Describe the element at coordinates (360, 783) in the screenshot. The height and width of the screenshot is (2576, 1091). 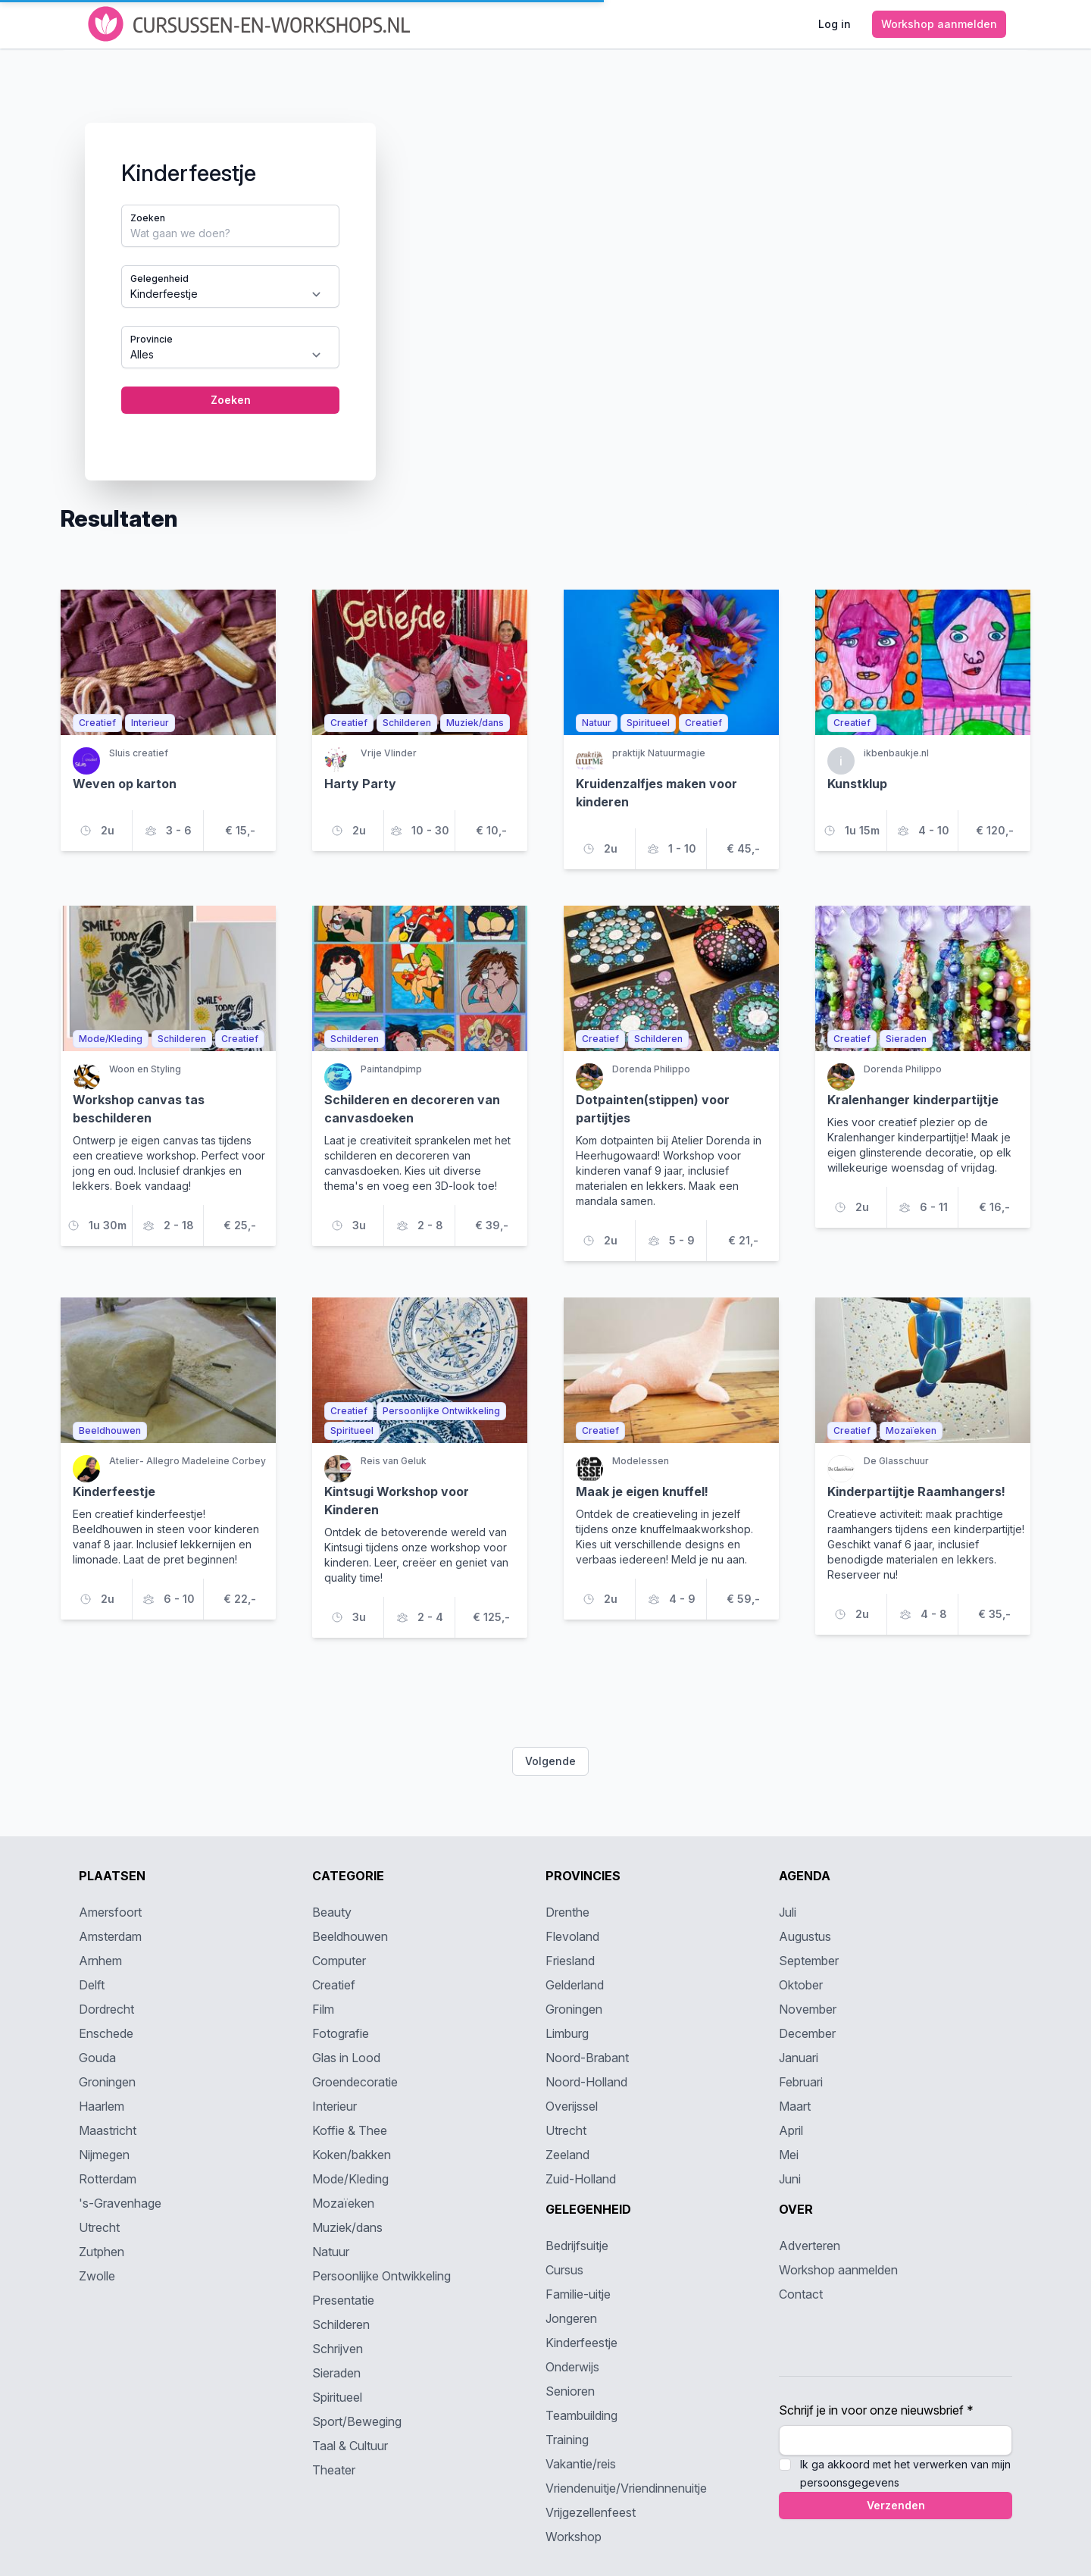
I see `Harty Party` at that location.